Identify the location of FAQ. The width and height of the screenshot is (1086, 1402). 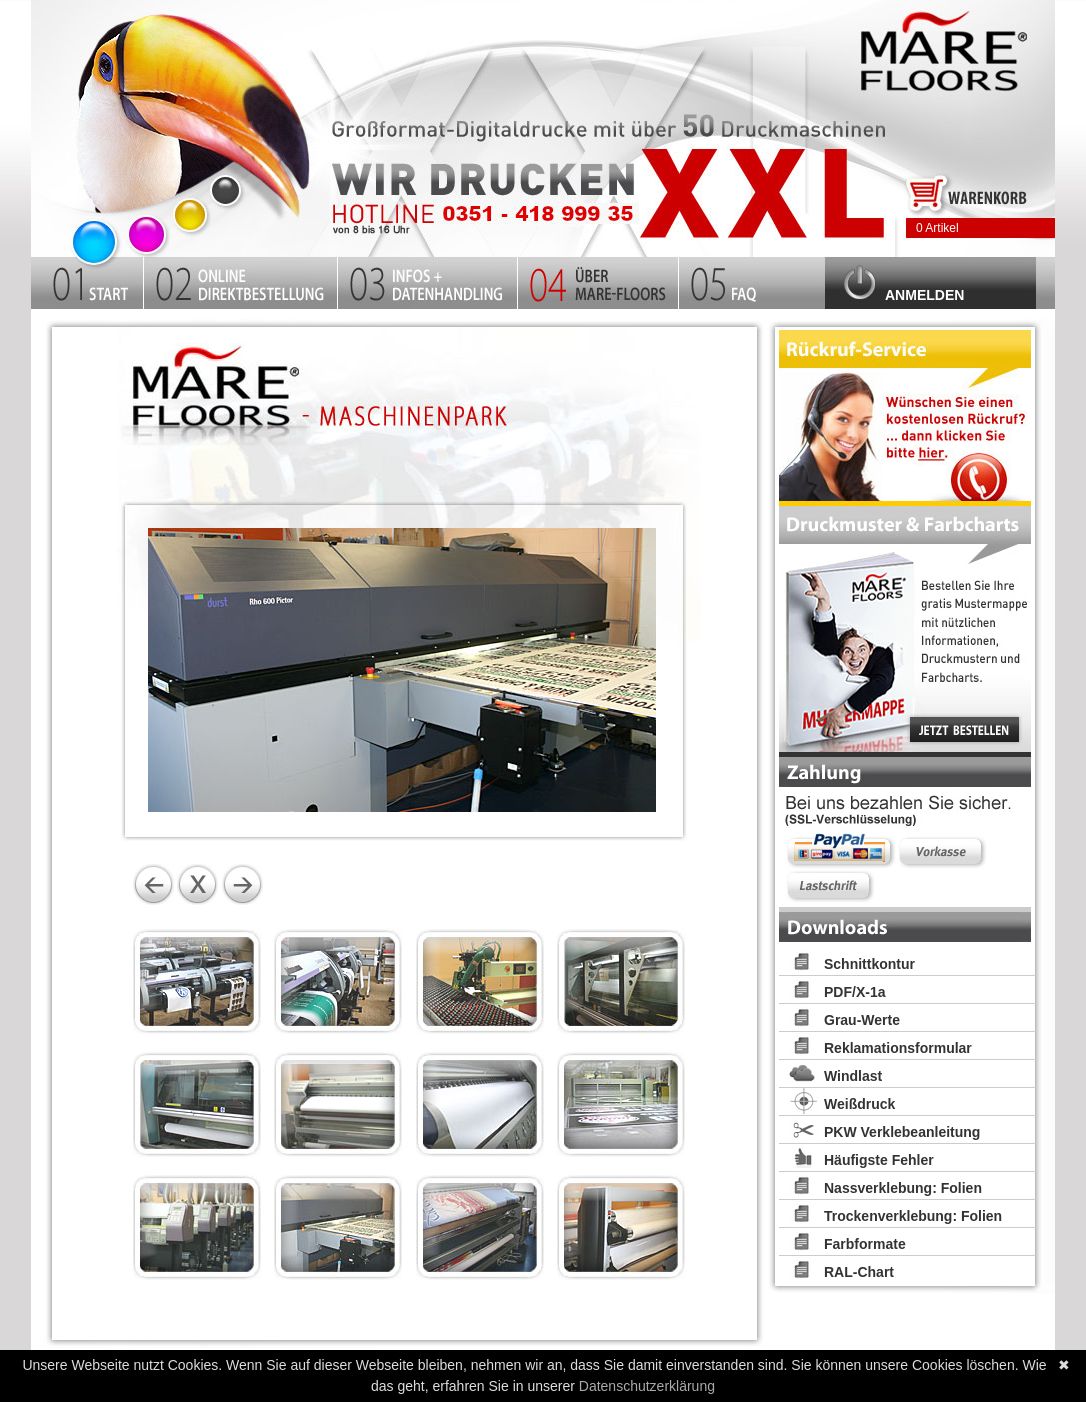
(752, 280).